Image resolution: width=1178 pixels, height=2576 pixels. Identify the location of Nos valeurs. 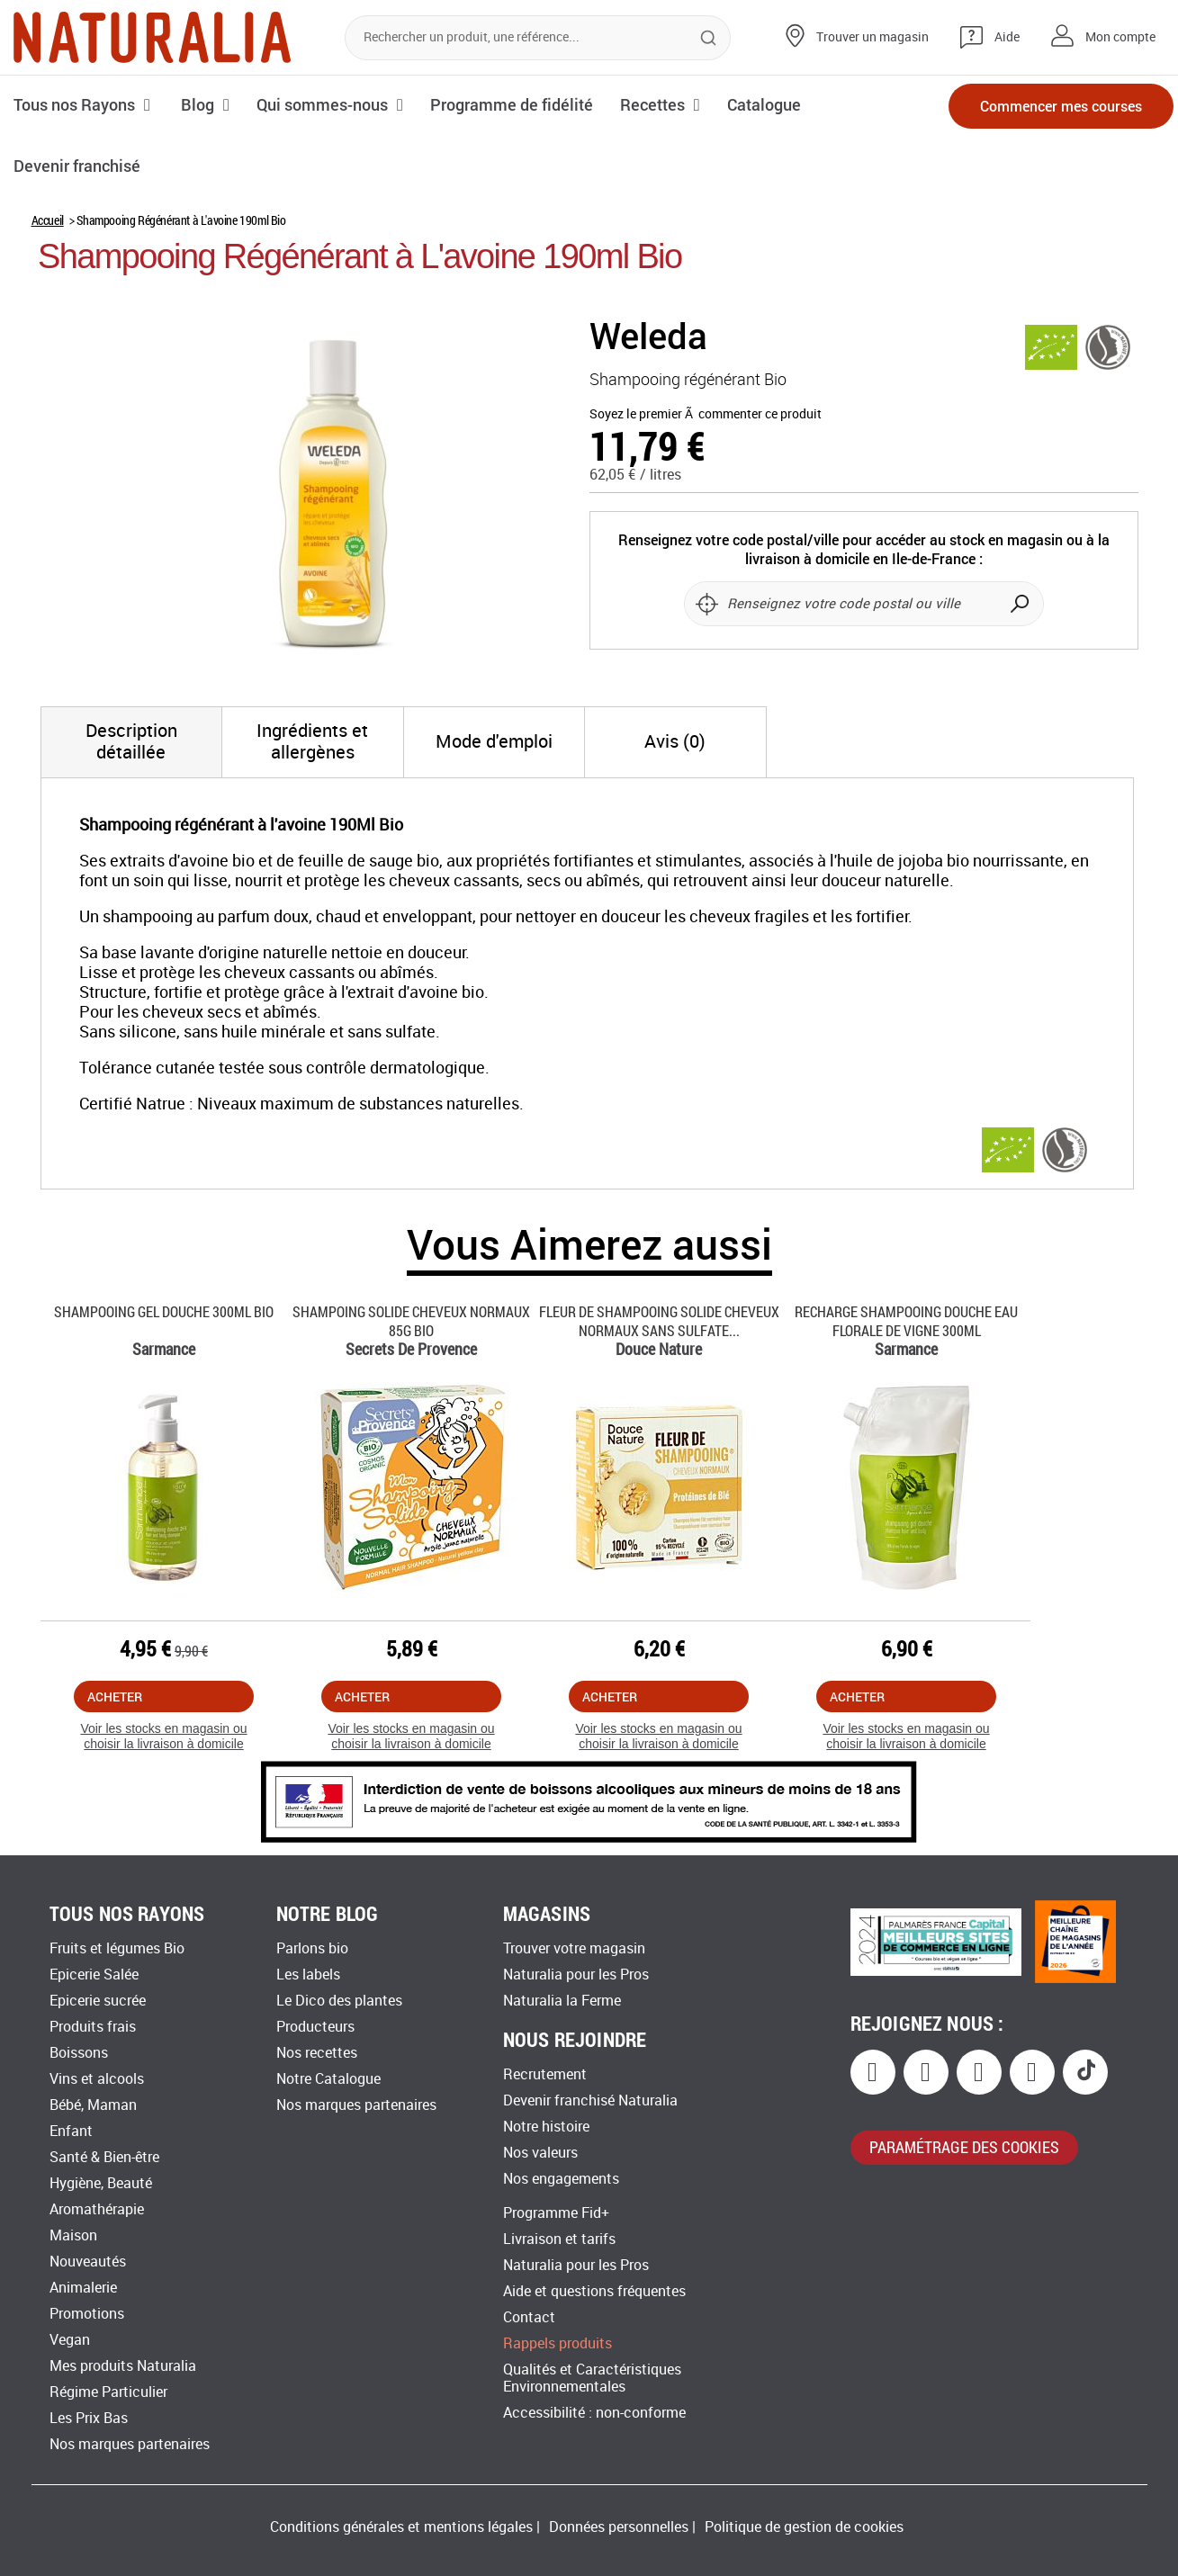
(540, 2152).